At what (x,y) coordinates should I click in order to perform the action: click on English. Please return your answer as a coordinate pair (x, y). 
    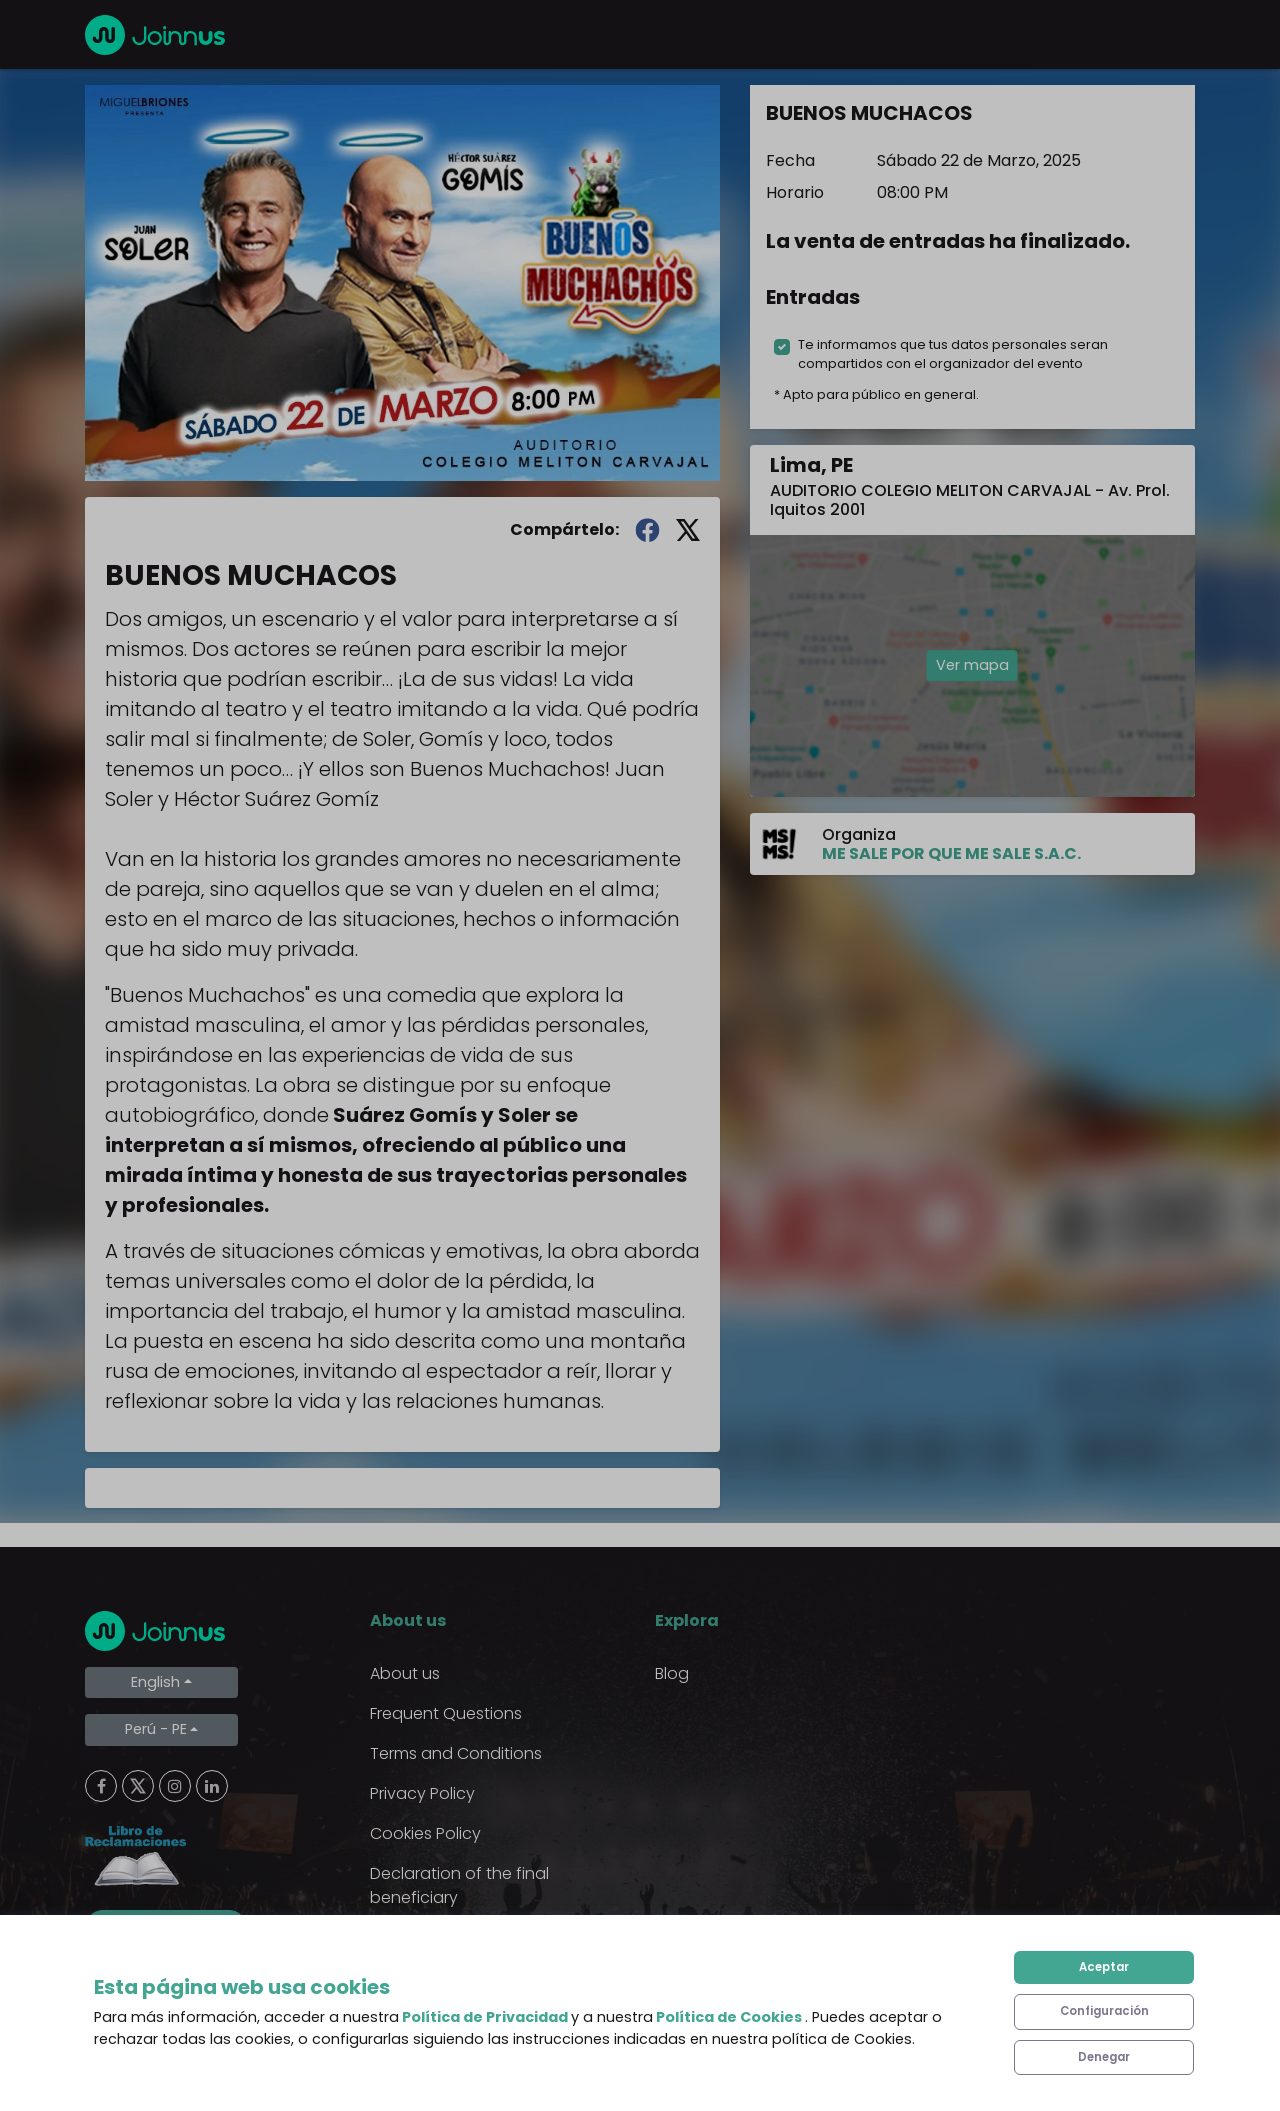
    Looking at the image, I should click on (155, 1682).